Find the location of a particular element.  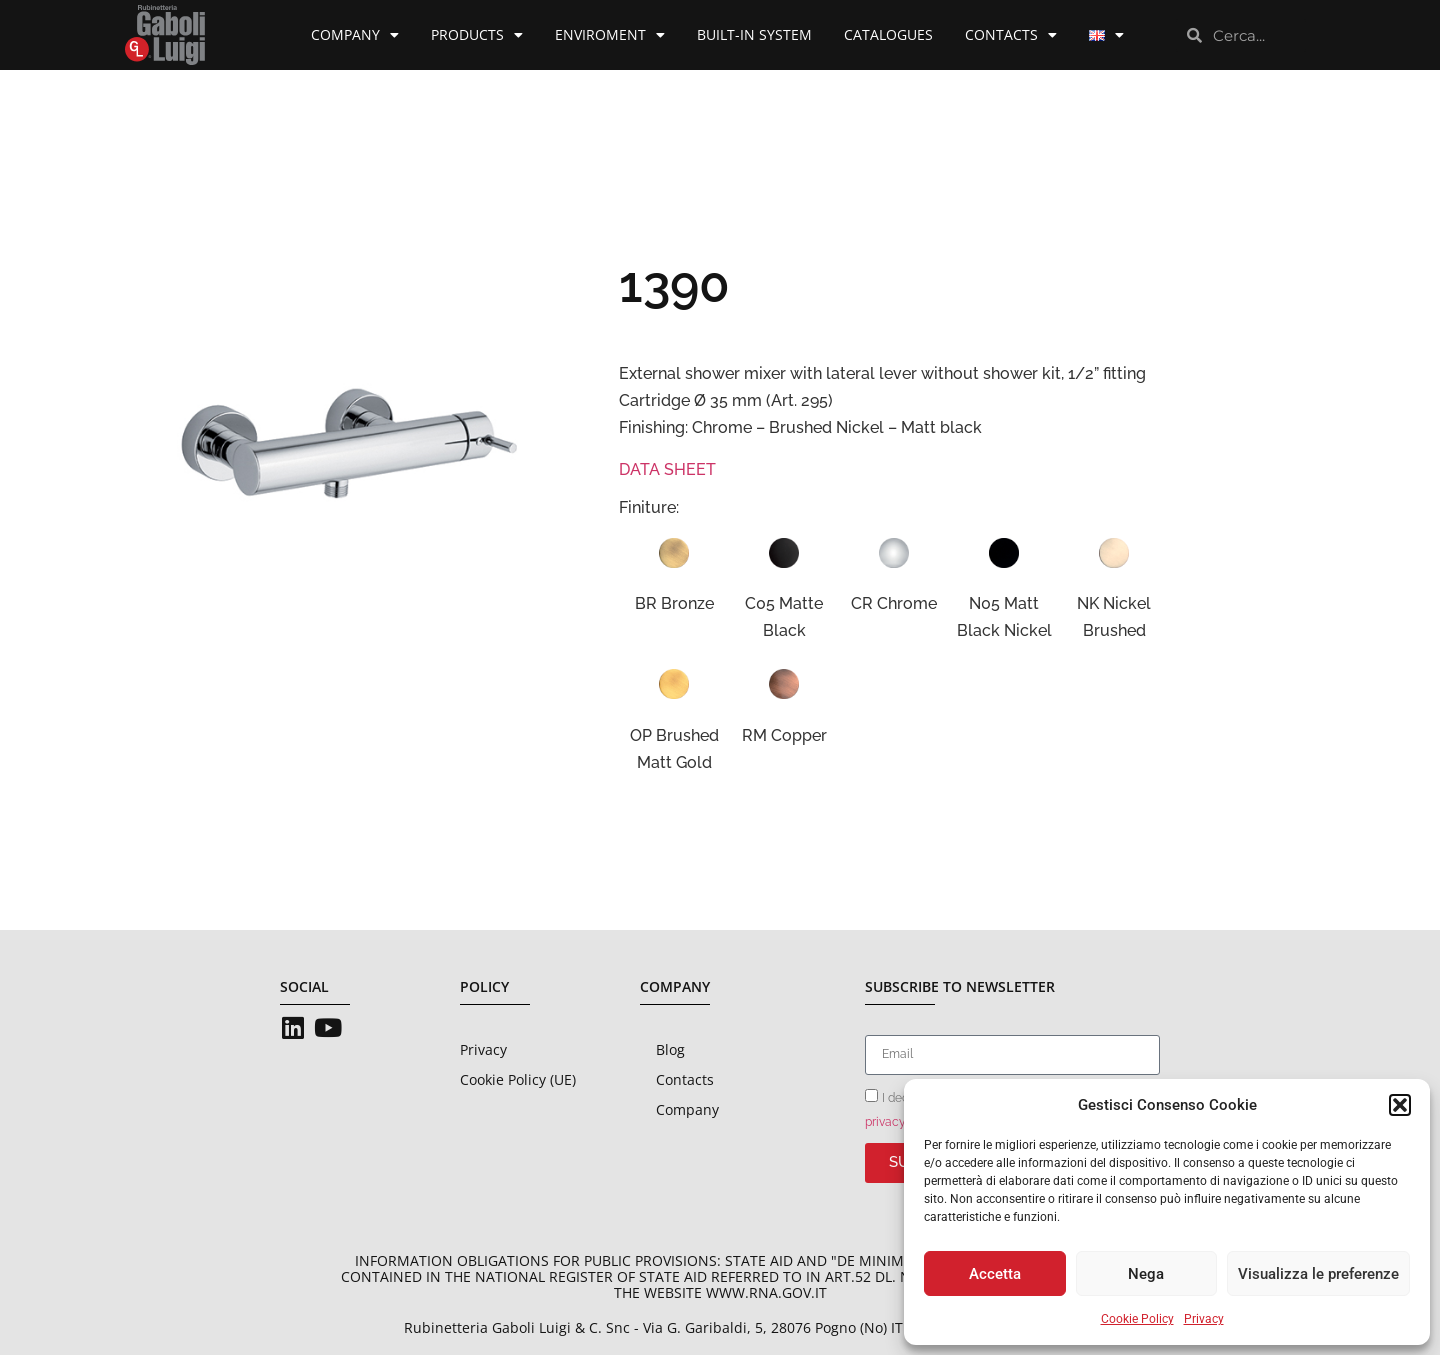

Built-in System is located at coordinates (754, 34).